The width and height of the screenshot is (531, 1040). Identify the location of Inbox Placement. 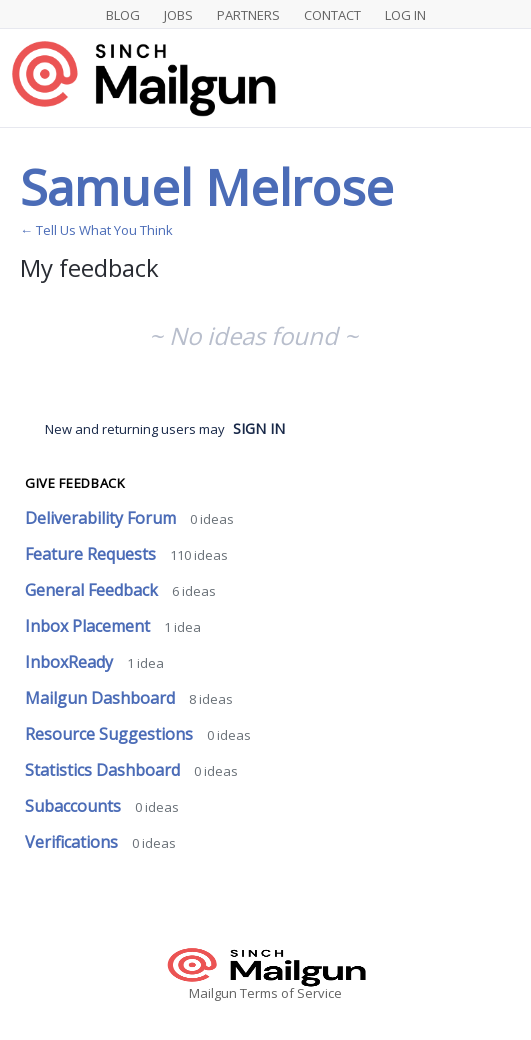
(89, 626).